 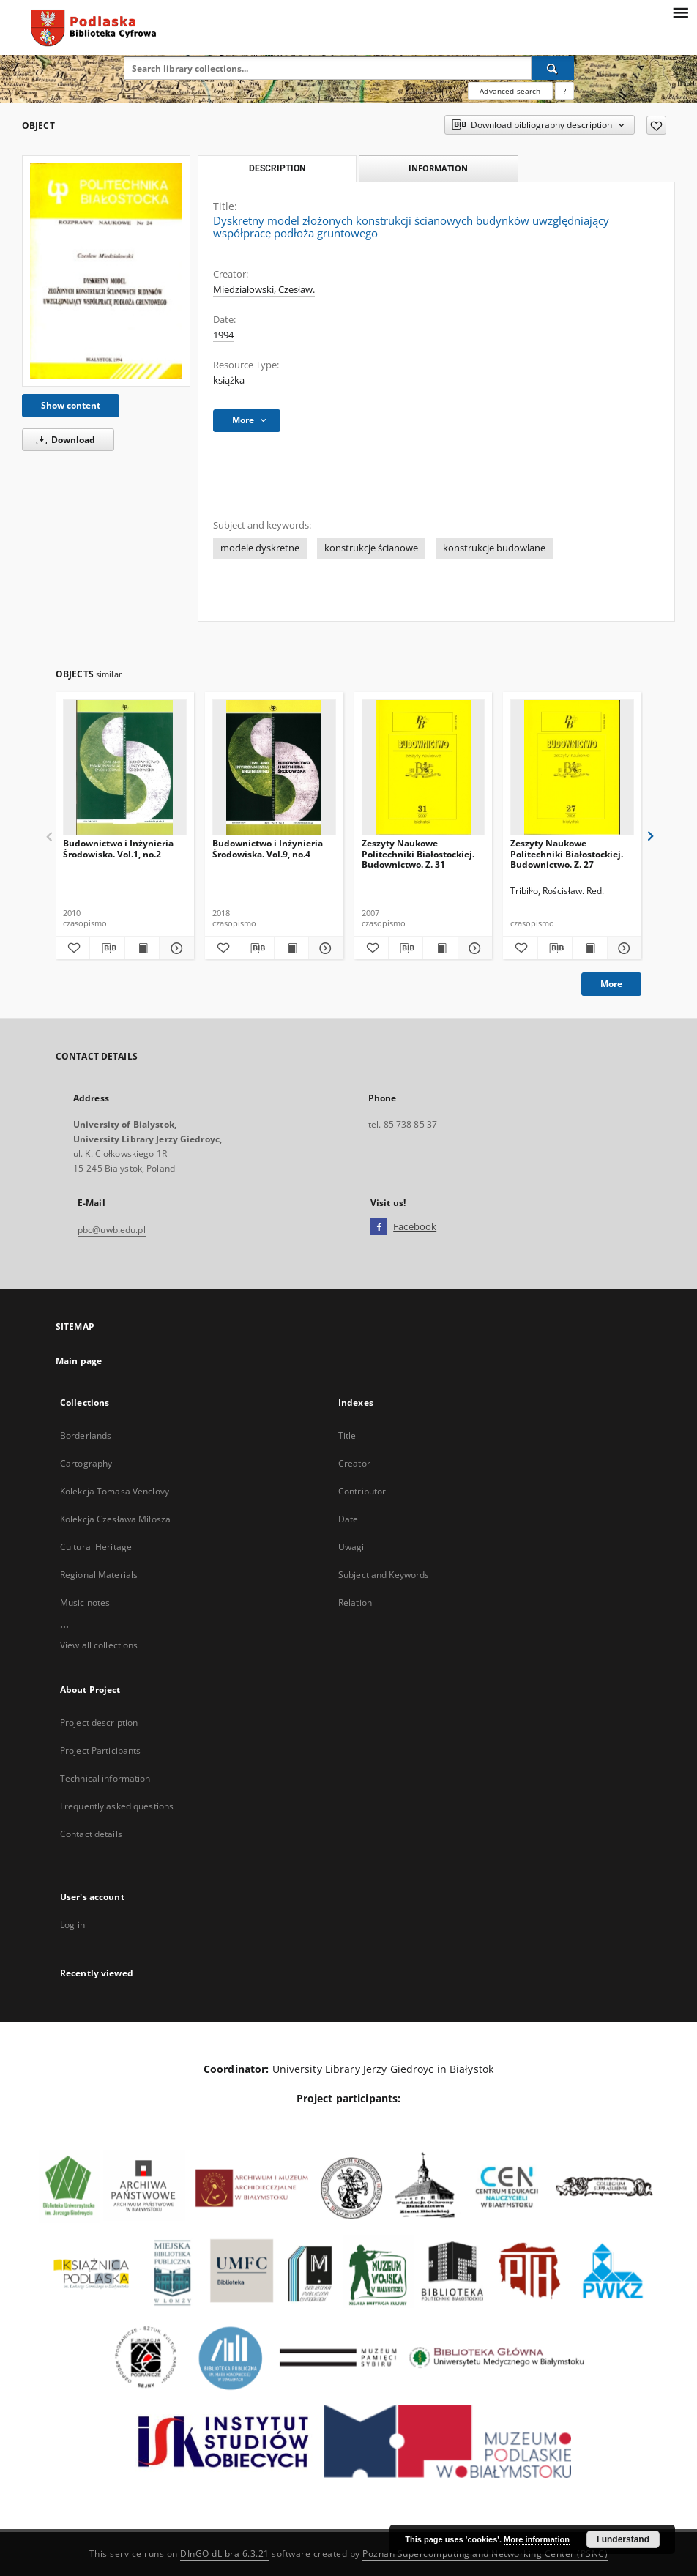 I want to click on [Menu], so click(x=680, y=11).